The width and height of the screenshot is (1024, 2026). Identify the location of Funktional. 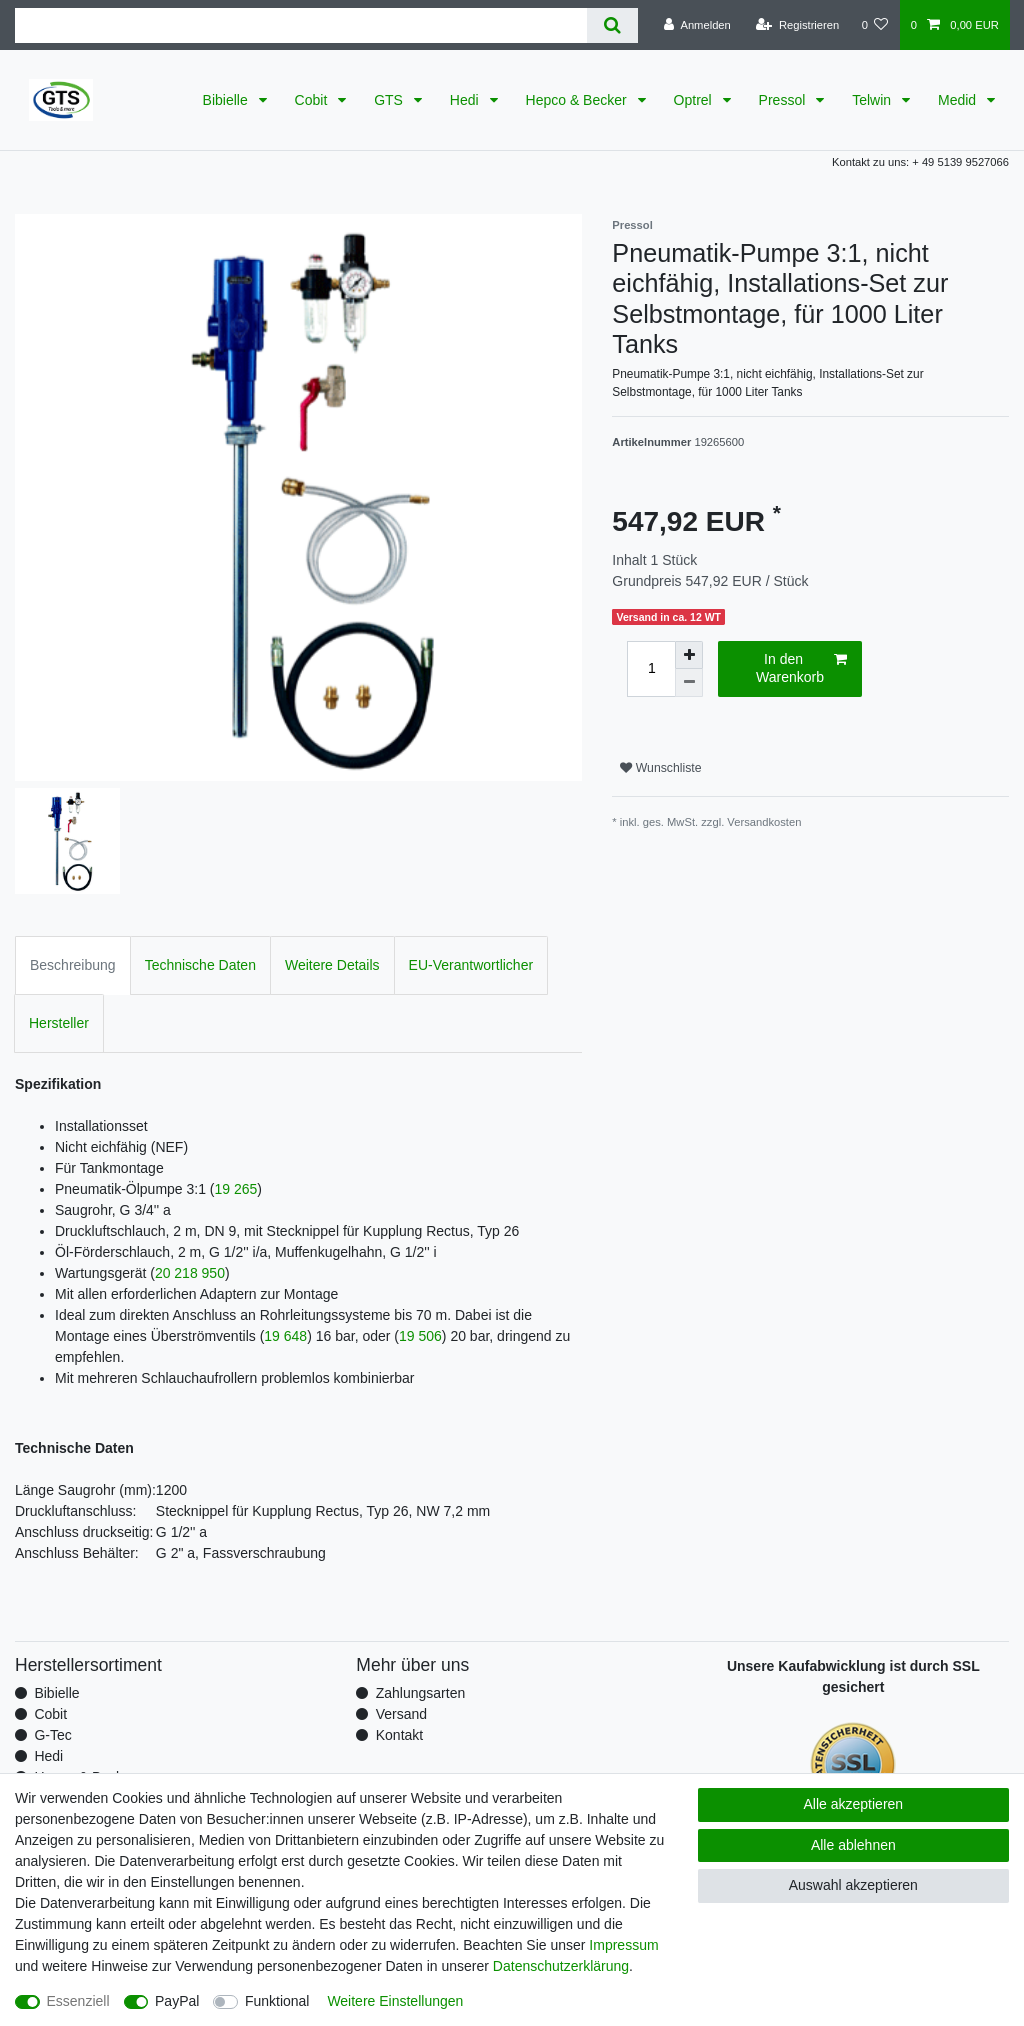
(277, 2001).